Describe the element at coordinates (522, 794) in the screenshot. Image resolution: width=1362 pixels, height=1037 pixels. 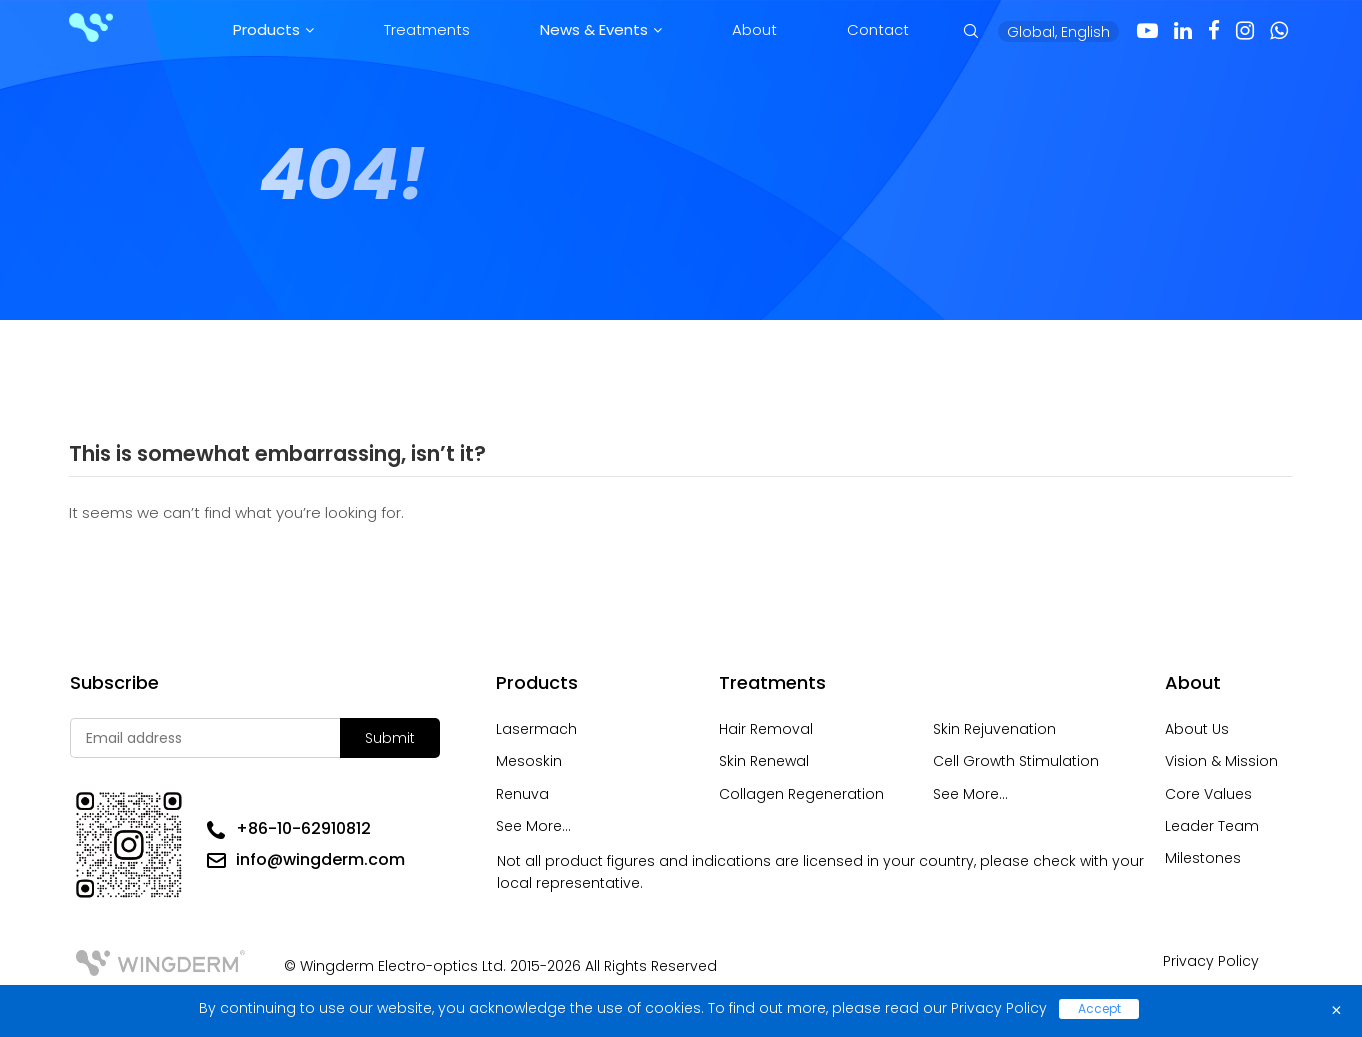
I see `Renuva` at that location.